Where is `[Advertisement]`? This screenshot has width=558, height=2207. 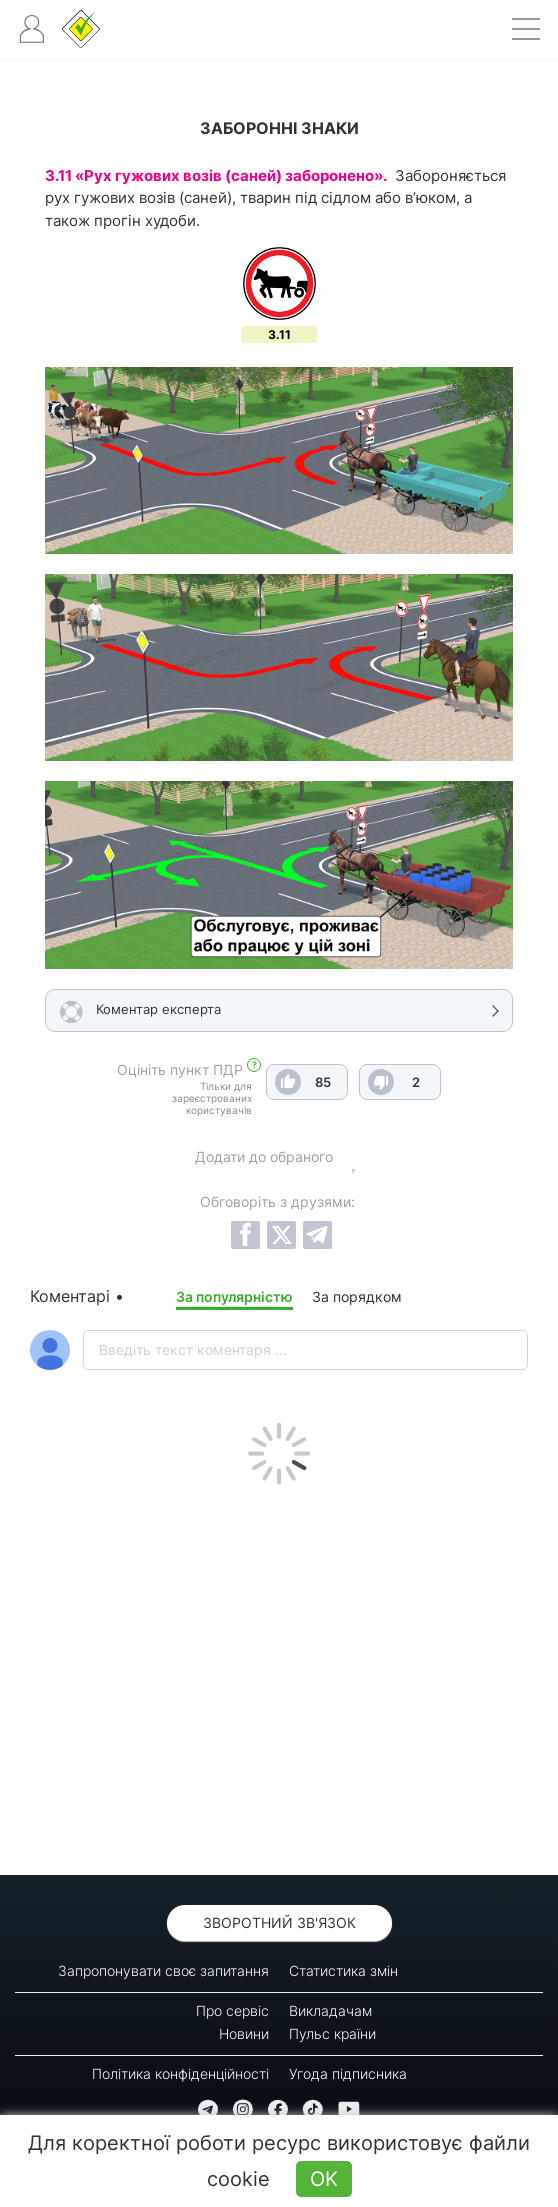
[Advertisement] is located at coordinates (279, 1675).